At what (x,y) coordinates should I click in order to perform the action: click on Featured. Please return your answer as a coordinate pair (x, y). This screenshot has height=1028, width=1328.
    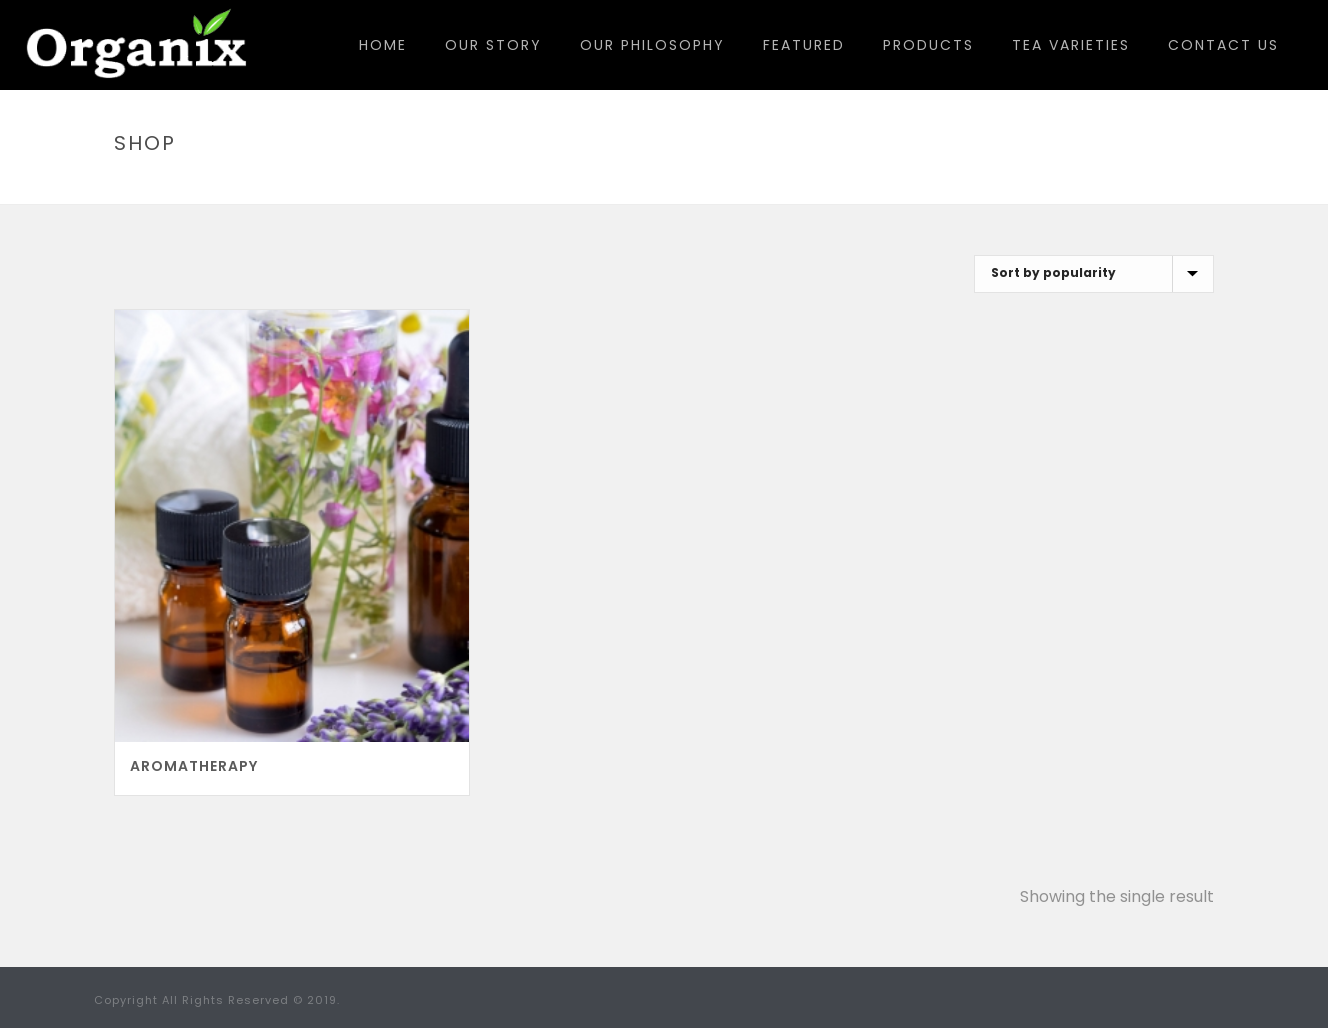
    Looking at the image, I should click on (804, 45).